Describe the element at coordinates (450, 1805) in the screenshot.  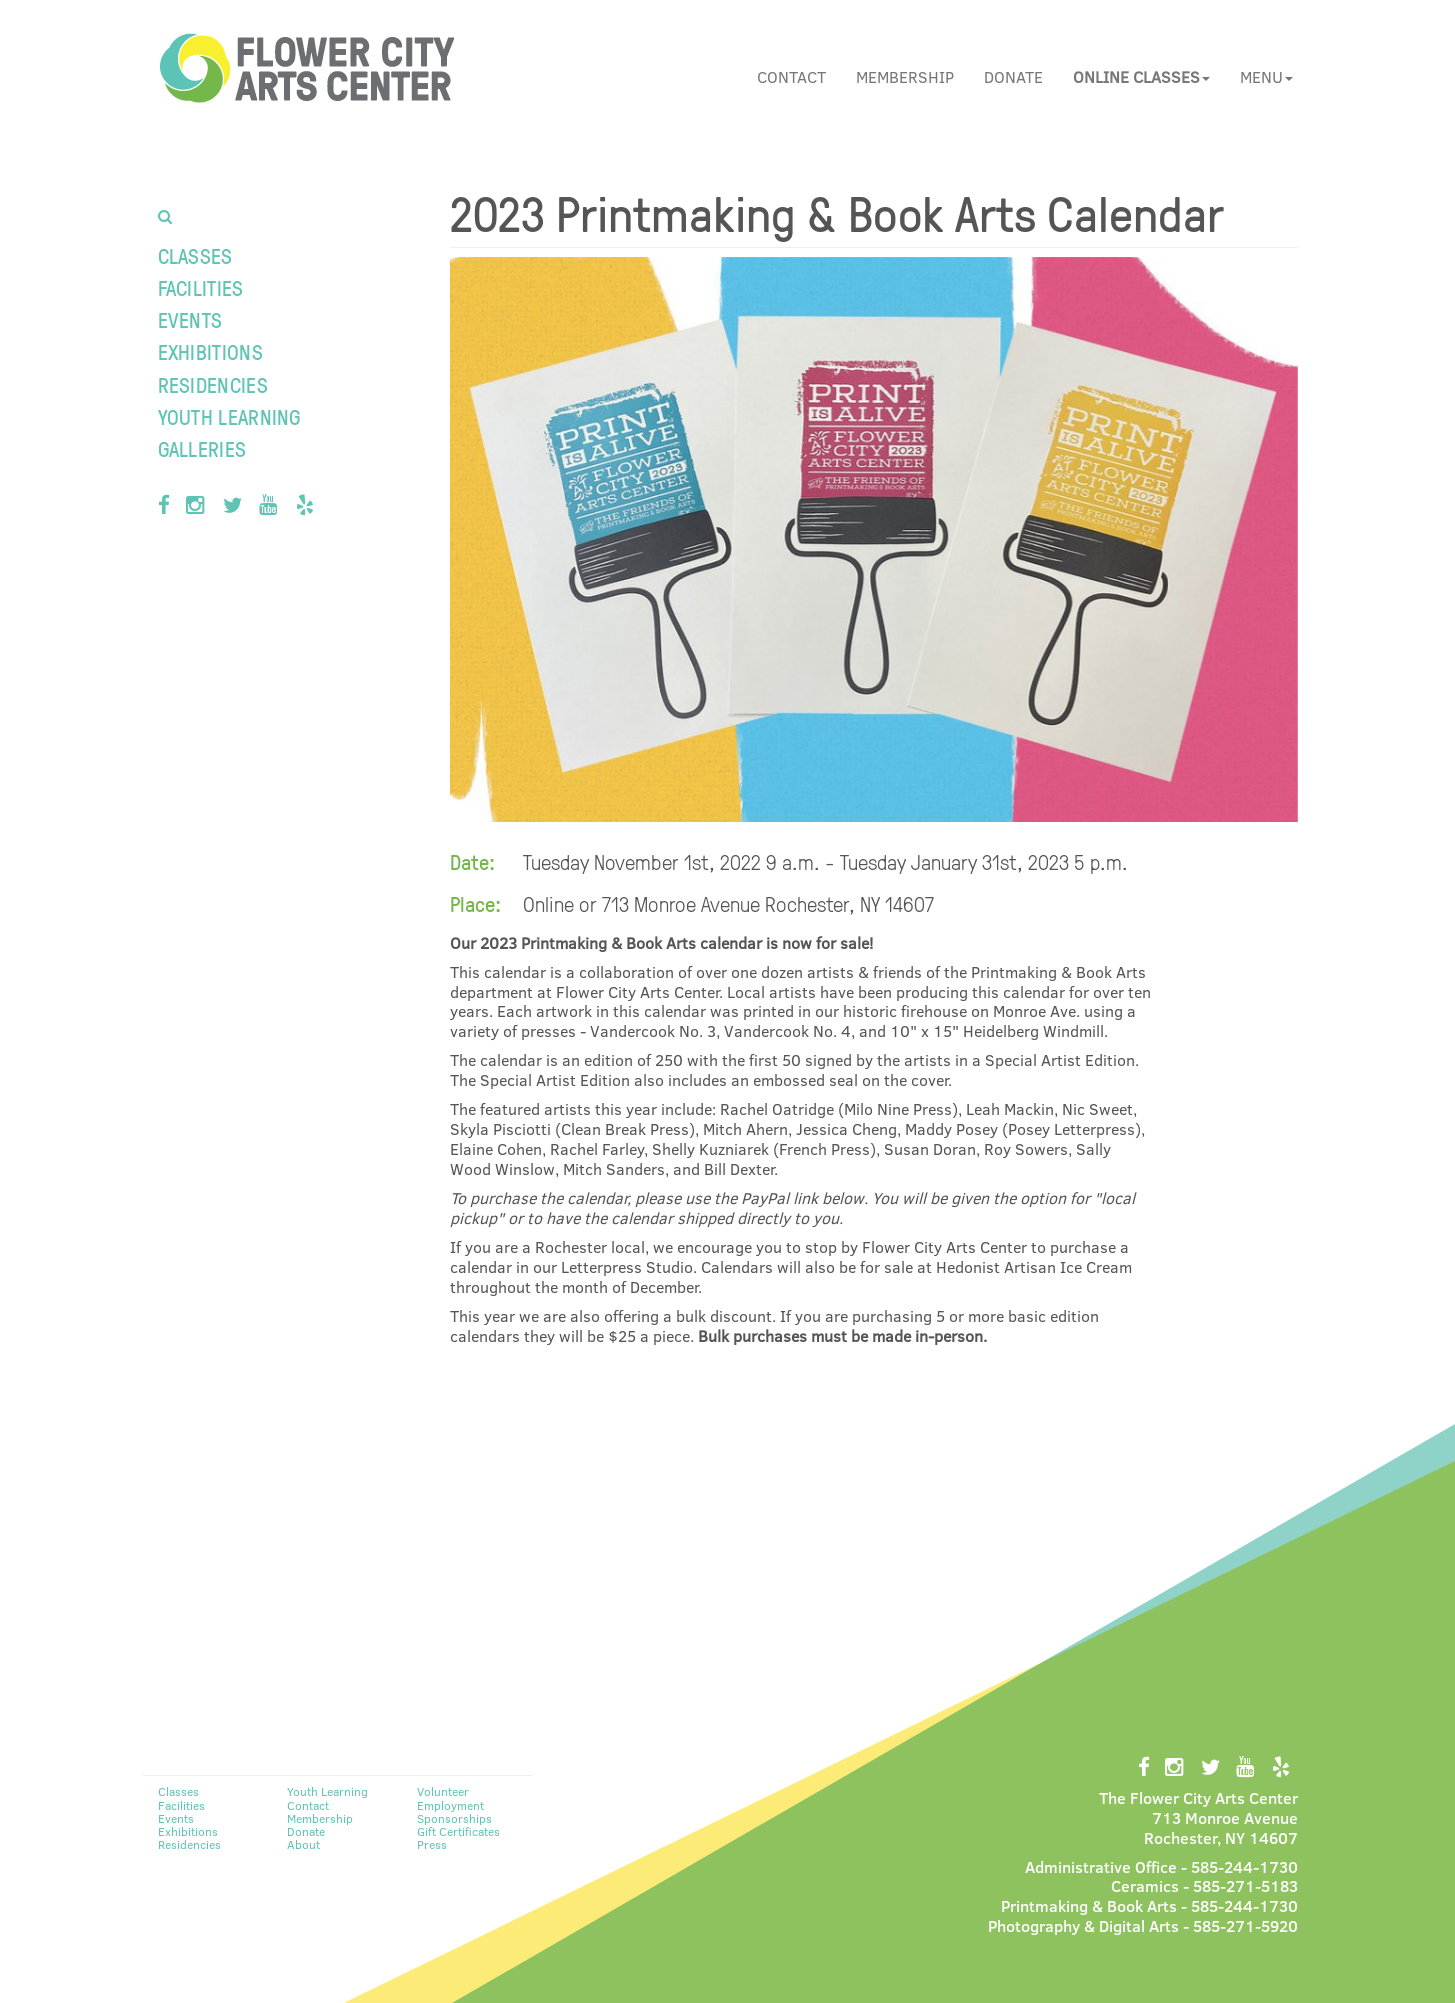
I see `Employment` at that location.